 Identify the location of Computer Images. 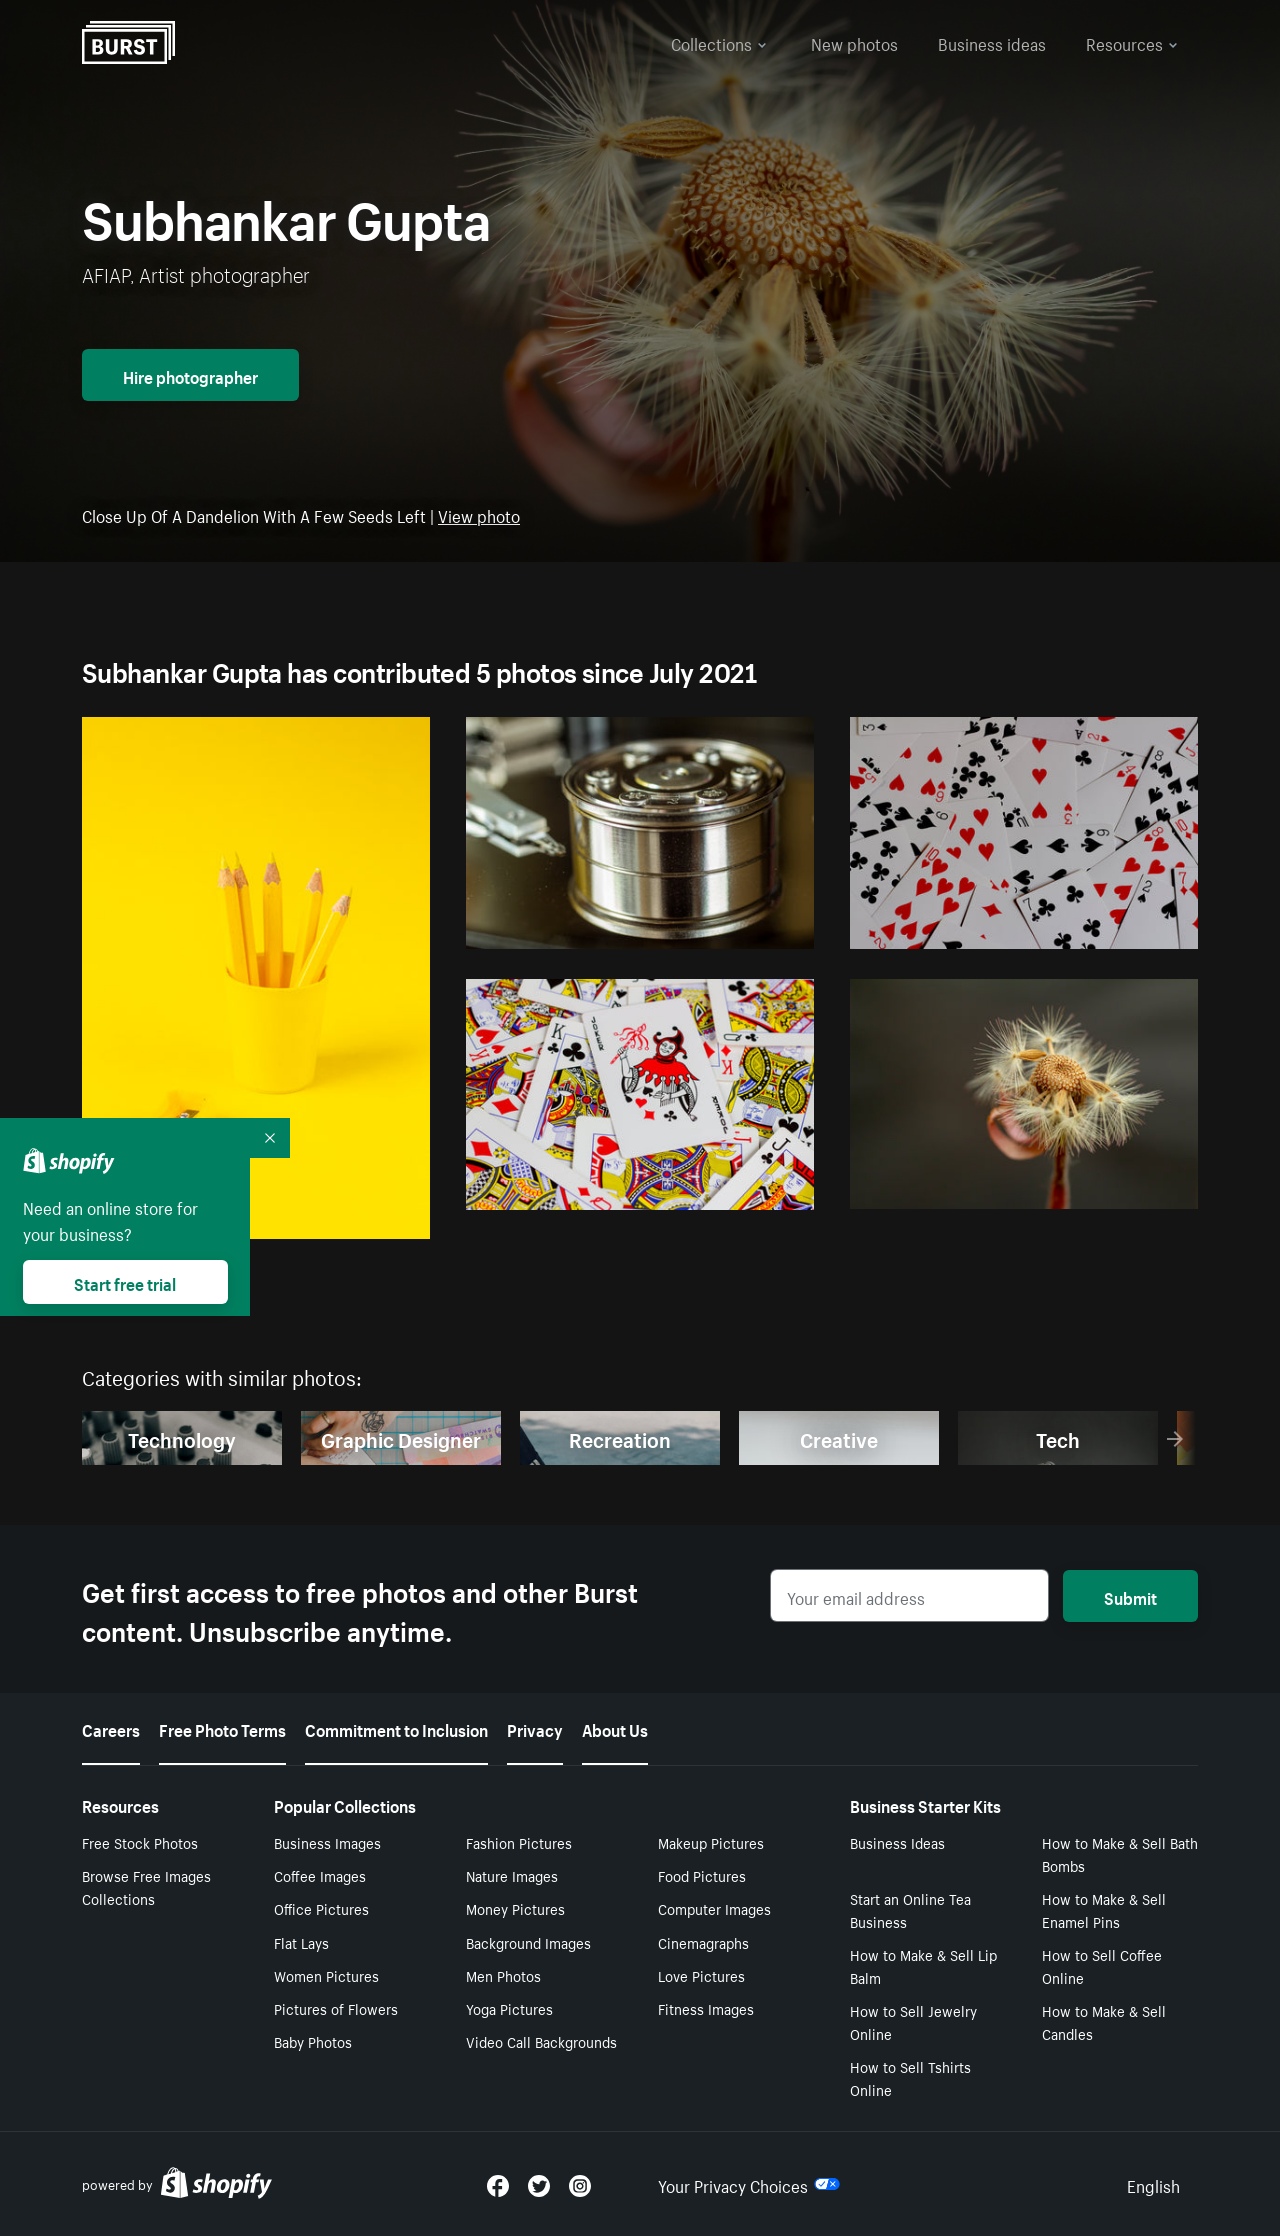
(714, 1908).